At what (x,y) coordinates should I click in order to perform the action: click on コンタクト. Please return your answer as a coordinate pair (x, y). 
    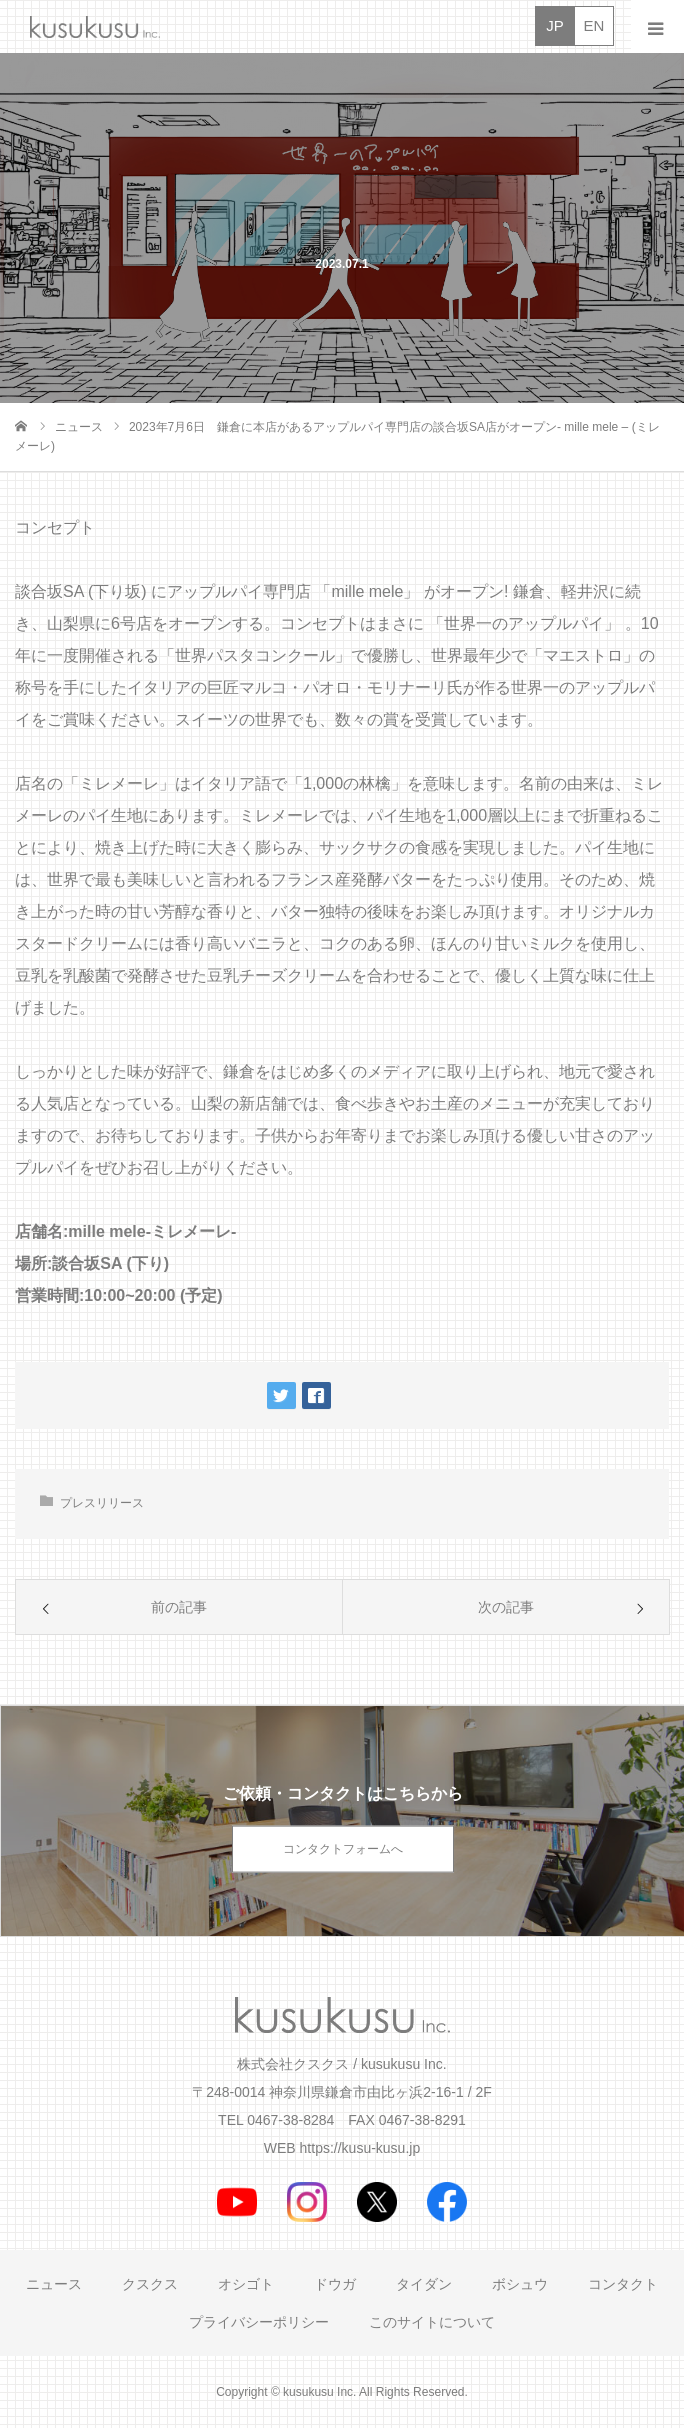
    Looking at the image, I should click on (623, 2284).